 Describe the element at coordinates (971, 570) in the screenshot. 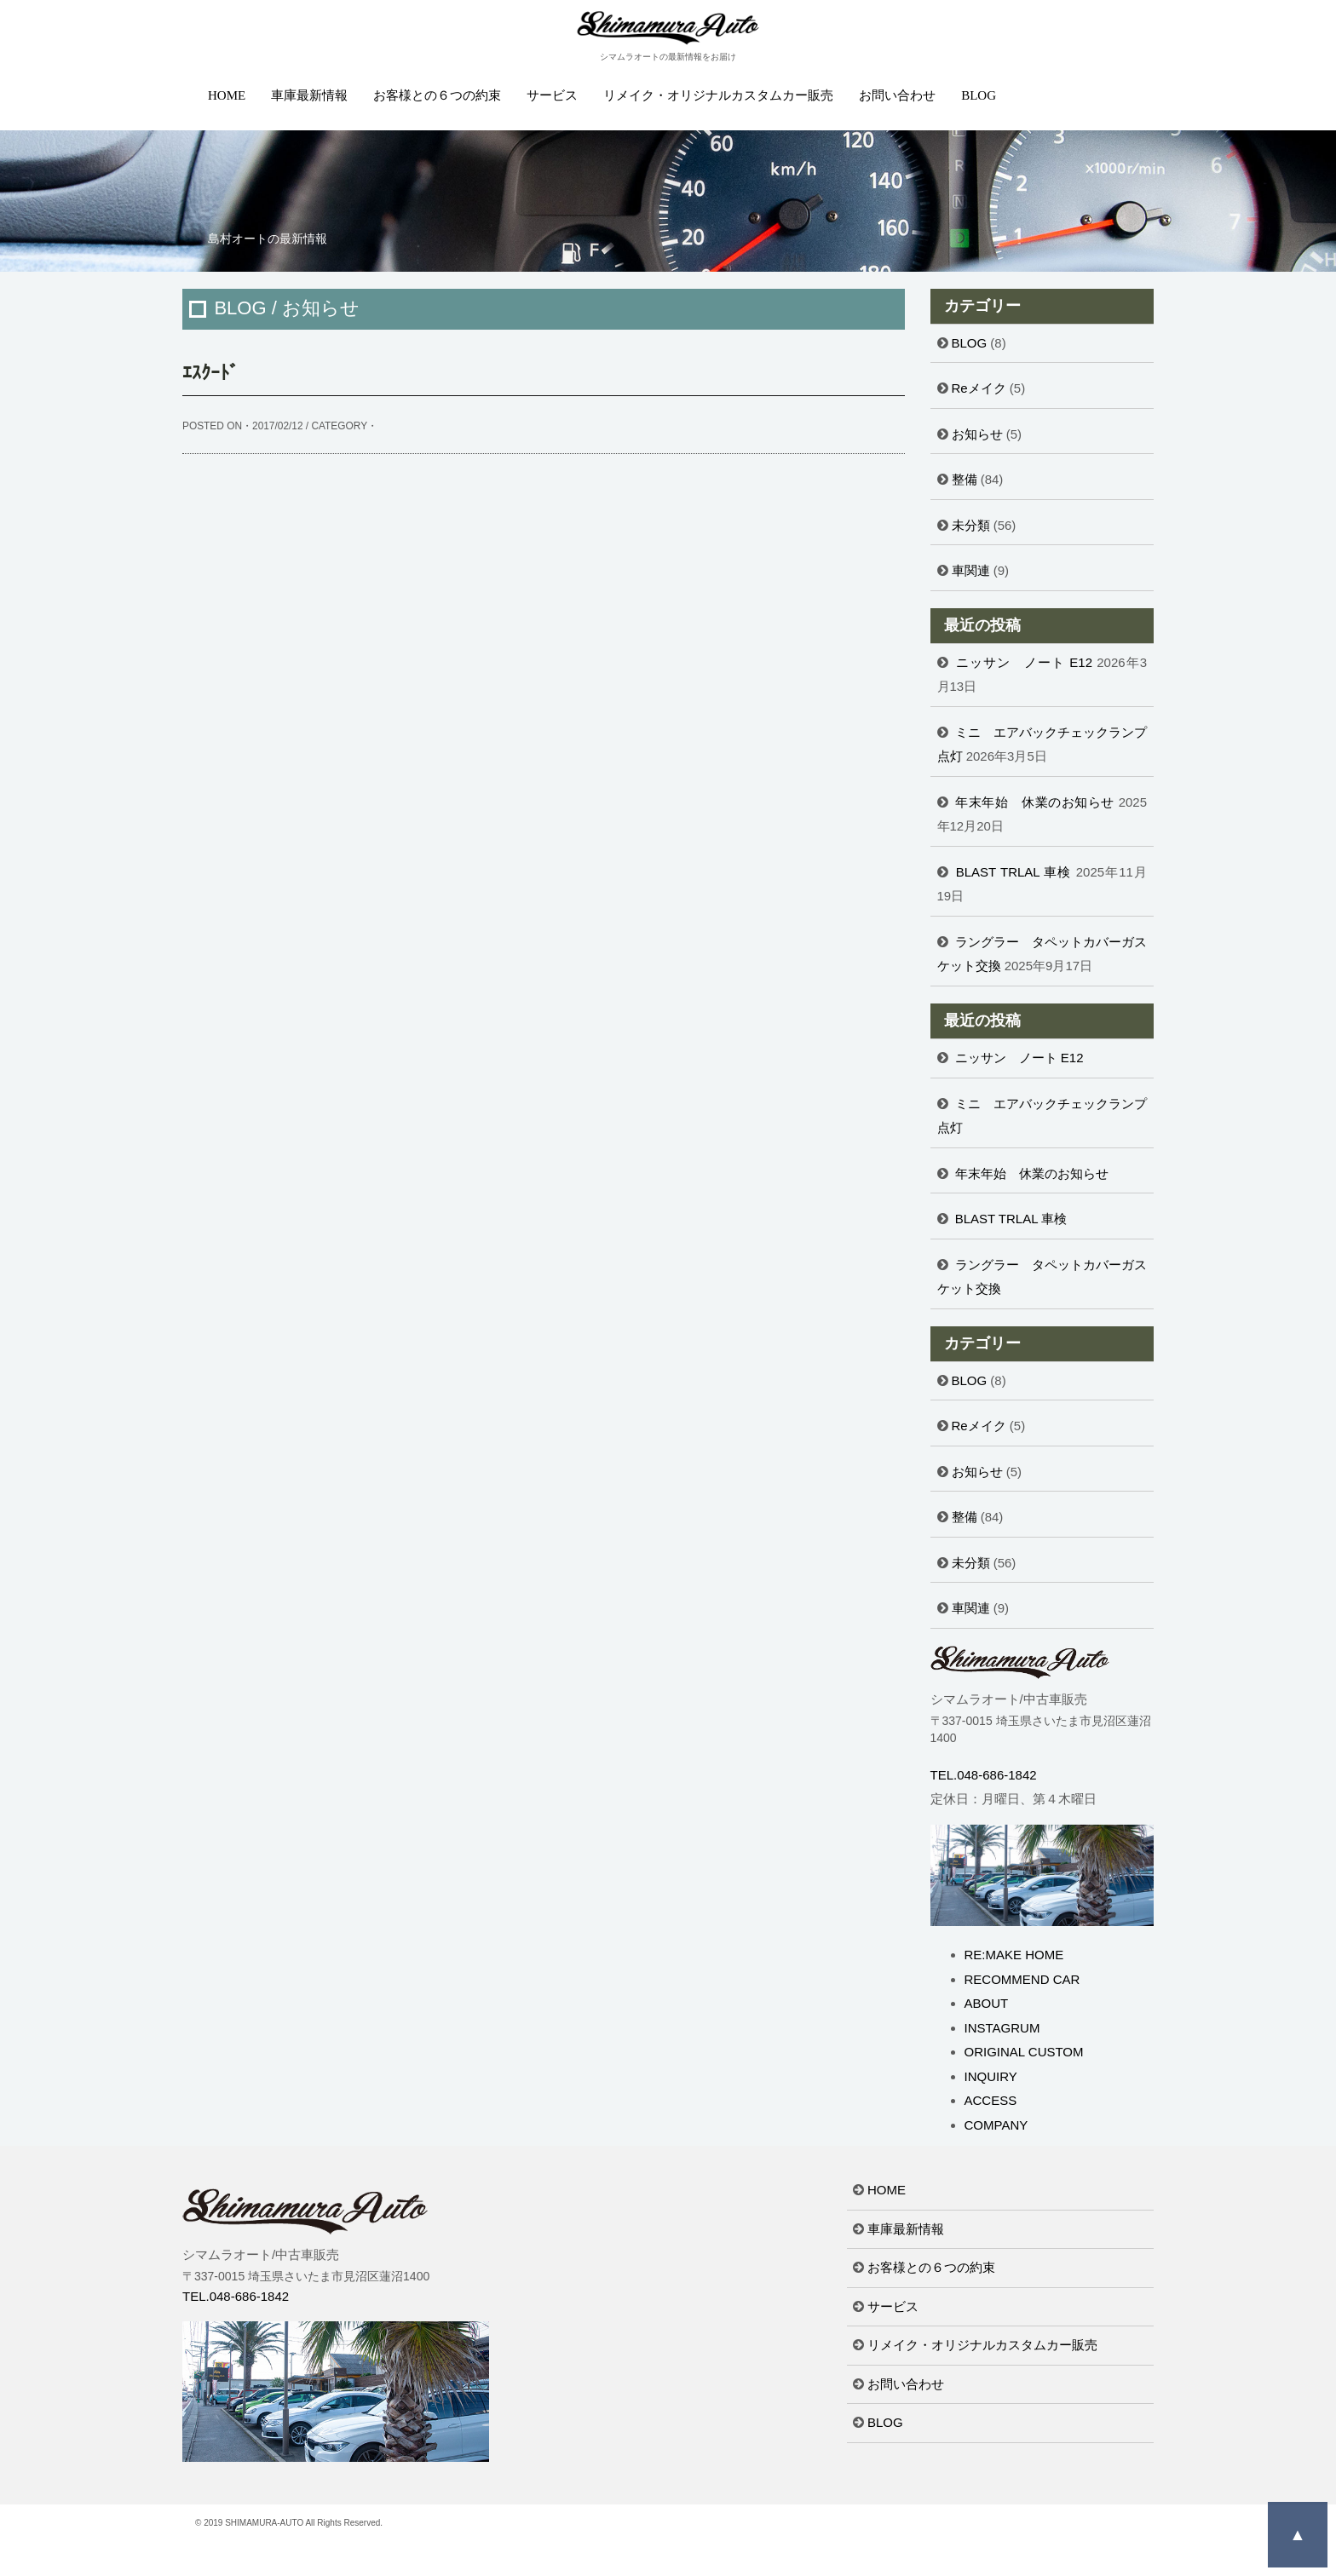

I see `車関連` at that location.